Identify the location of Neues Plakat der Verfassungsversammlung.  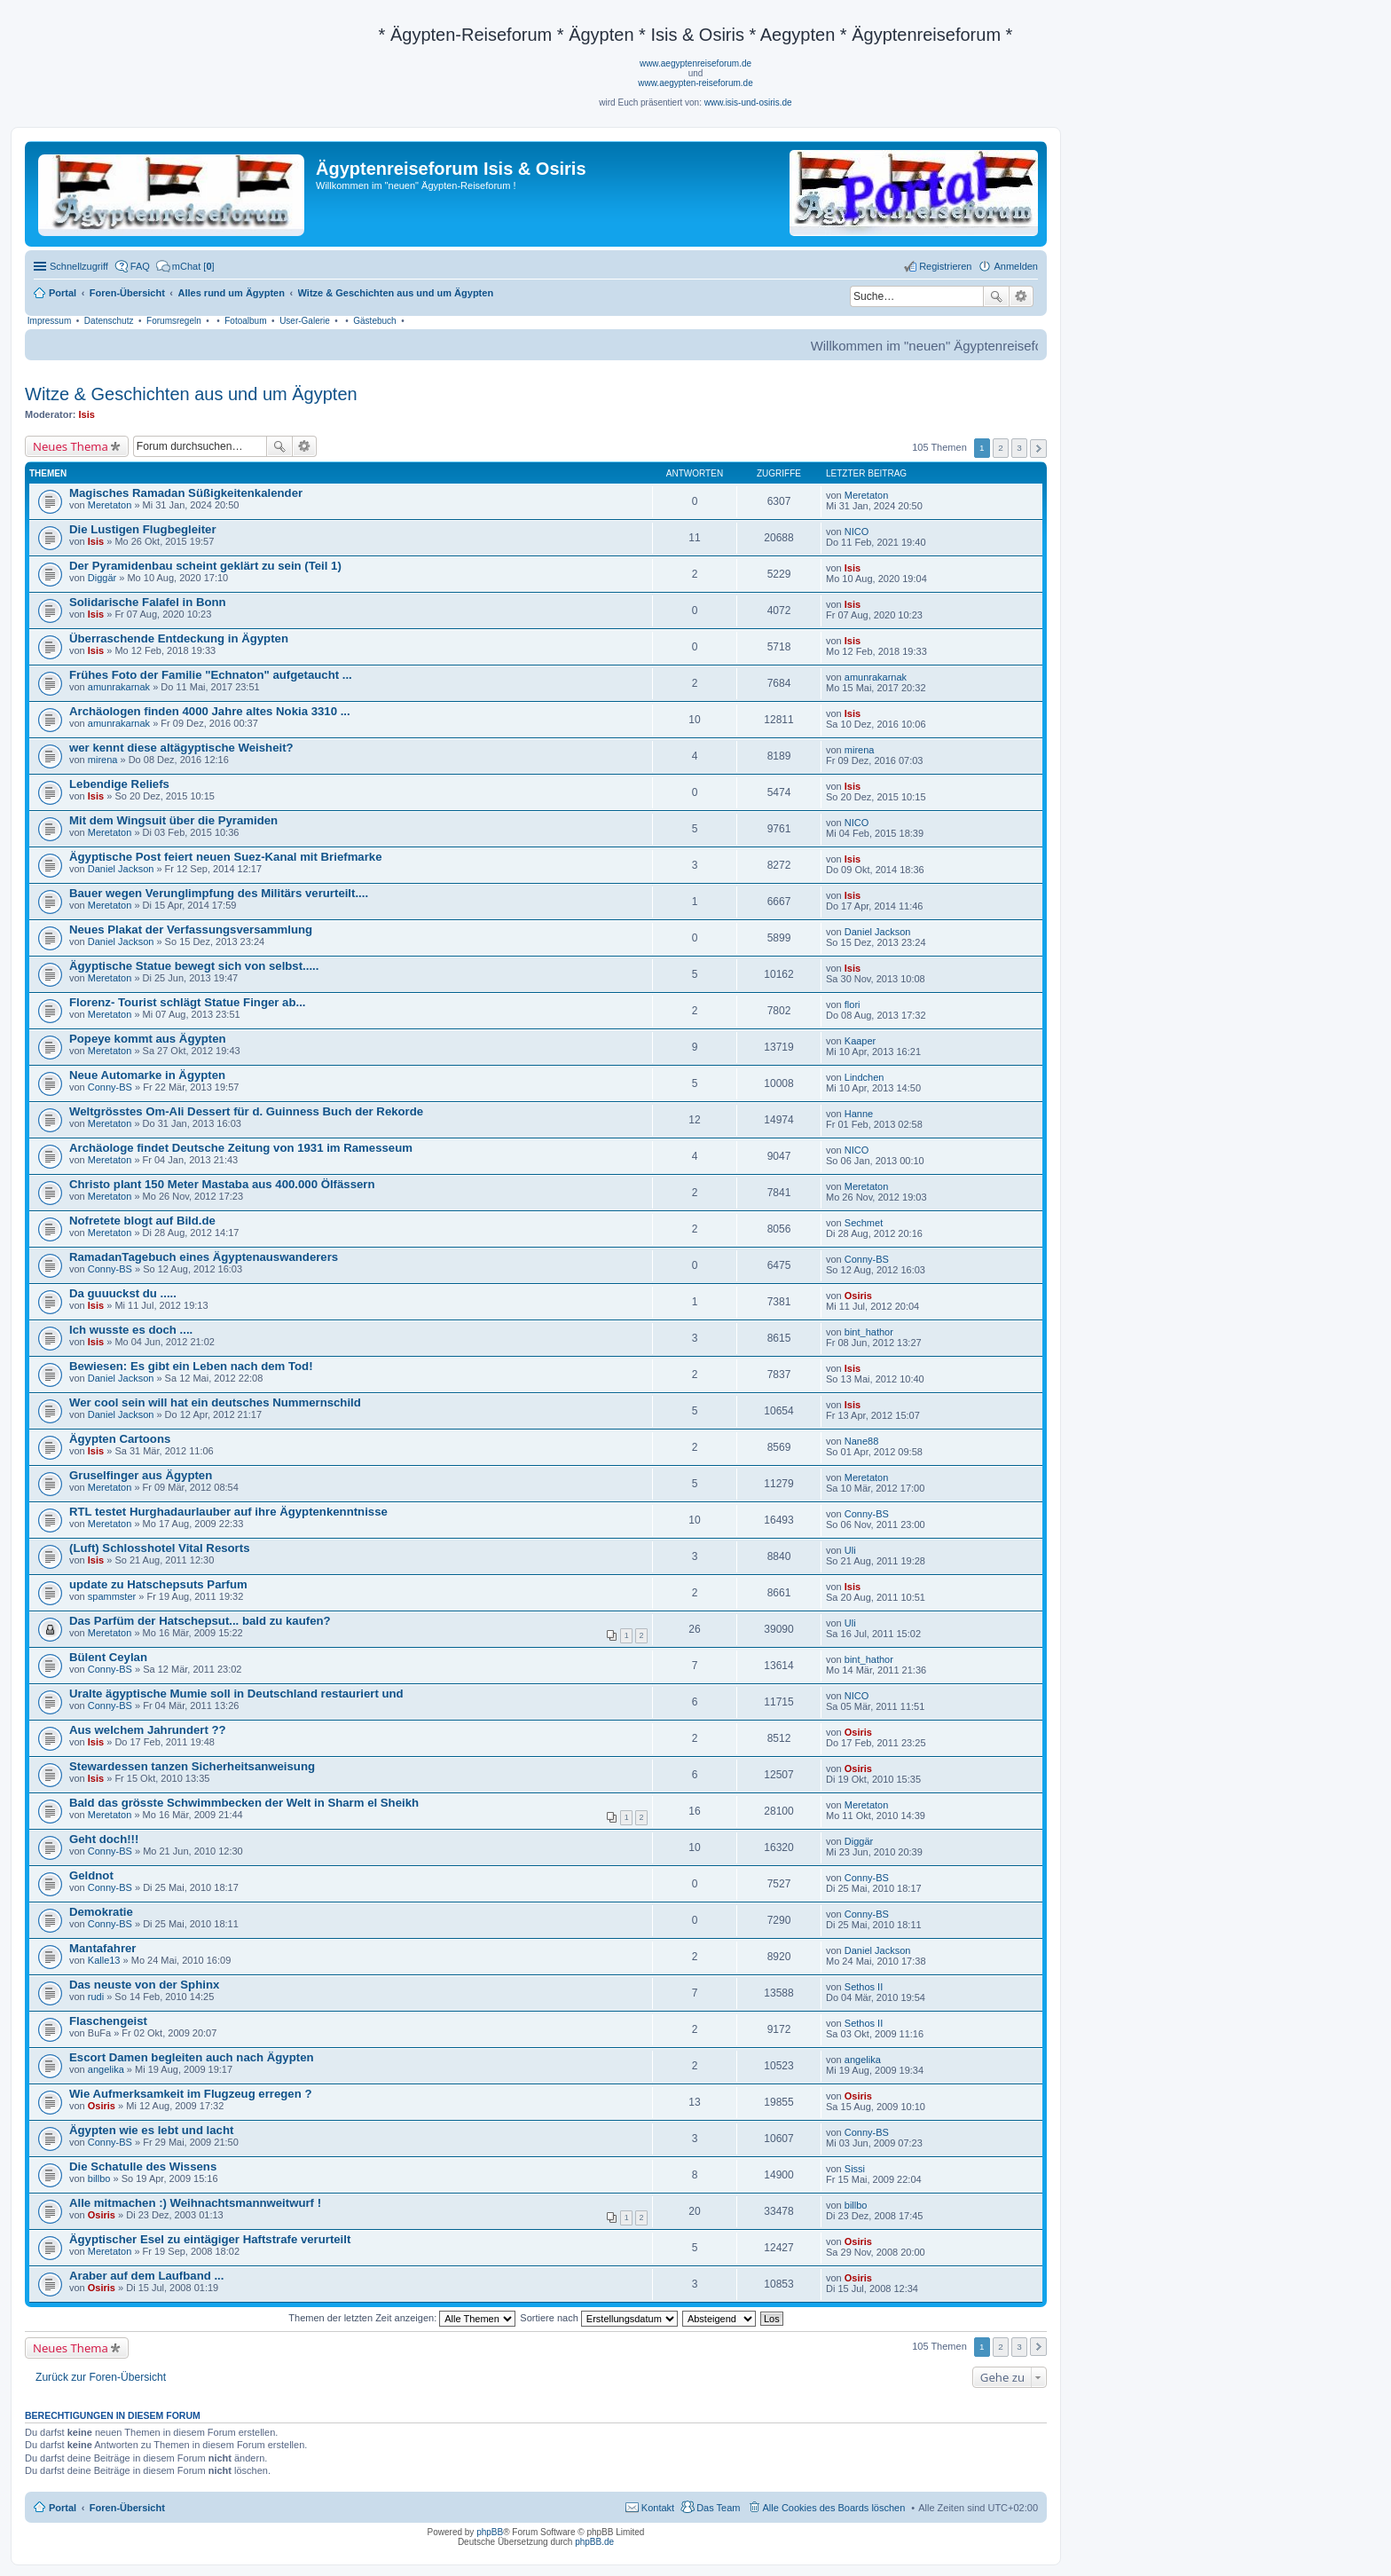
(190, 929).